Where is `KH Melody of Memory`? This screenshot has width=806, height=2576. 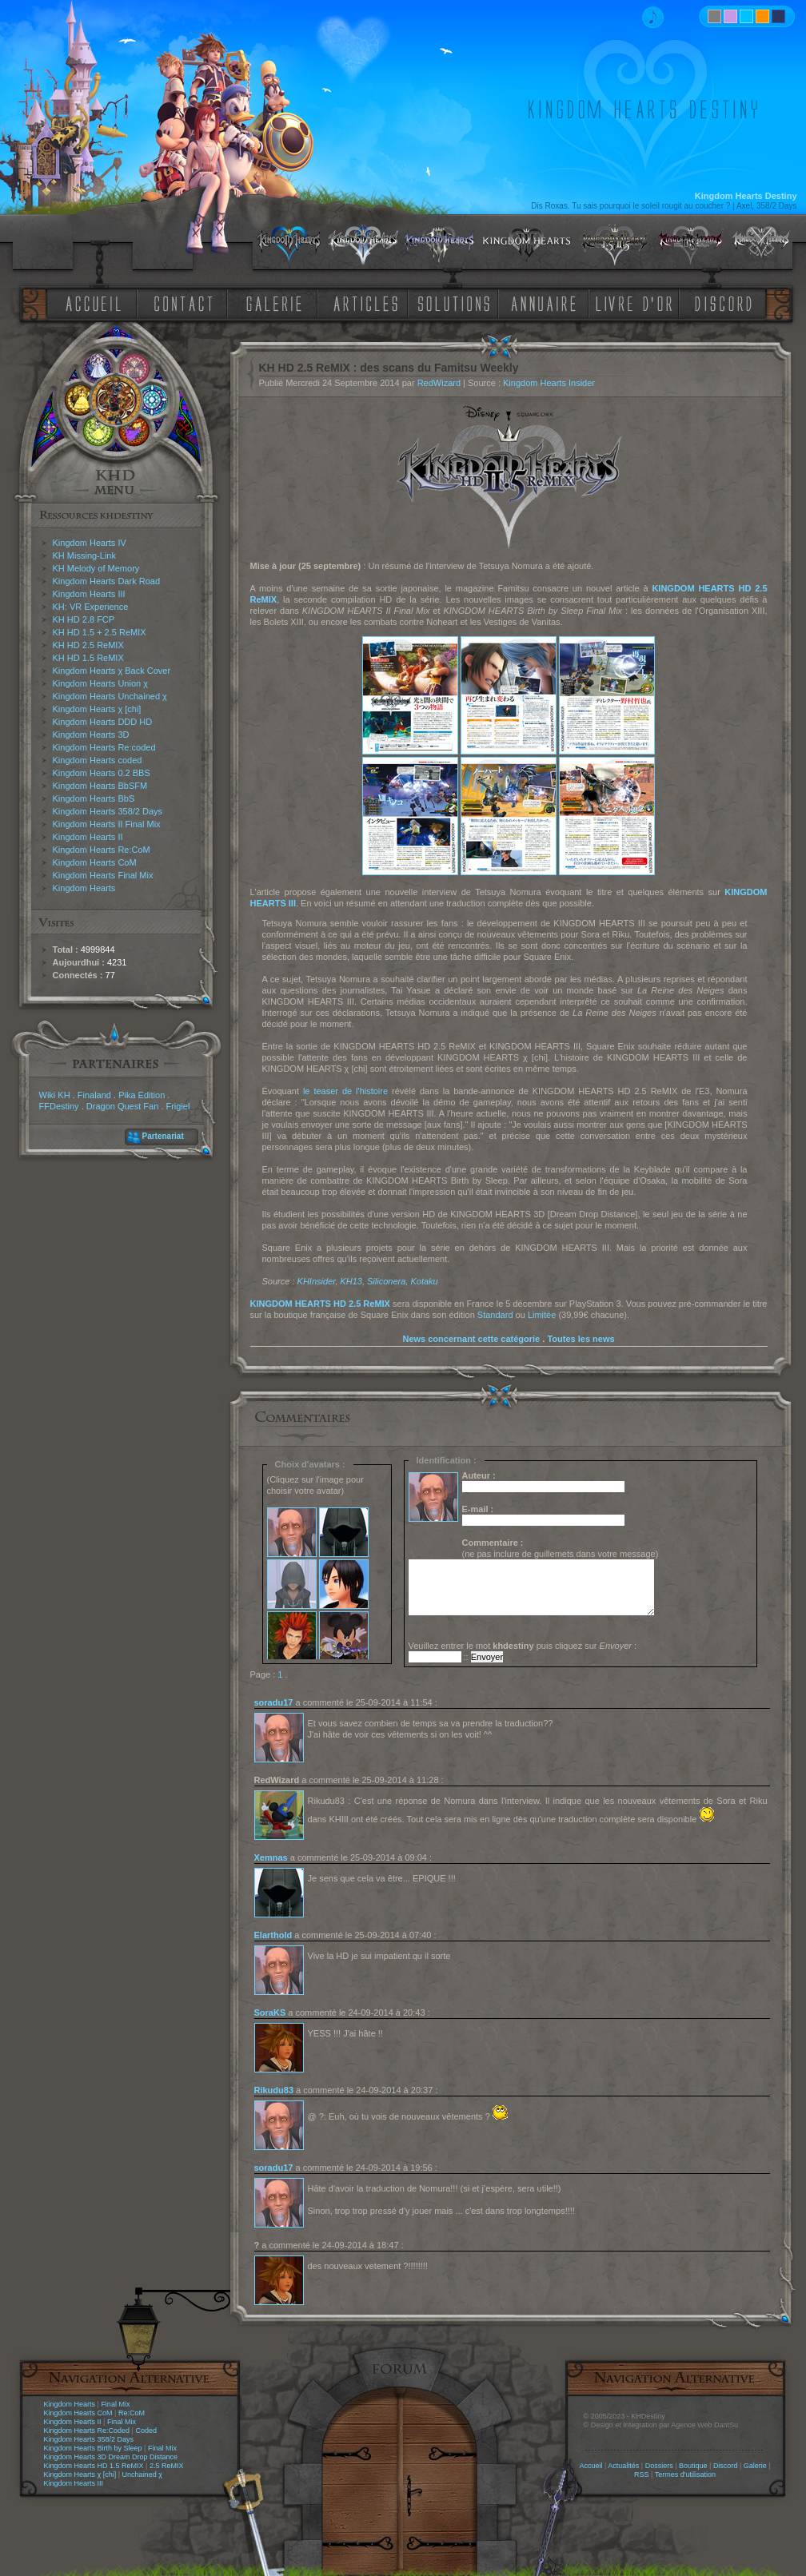
KH Melody of Memory is located at coordinates (96, 568).